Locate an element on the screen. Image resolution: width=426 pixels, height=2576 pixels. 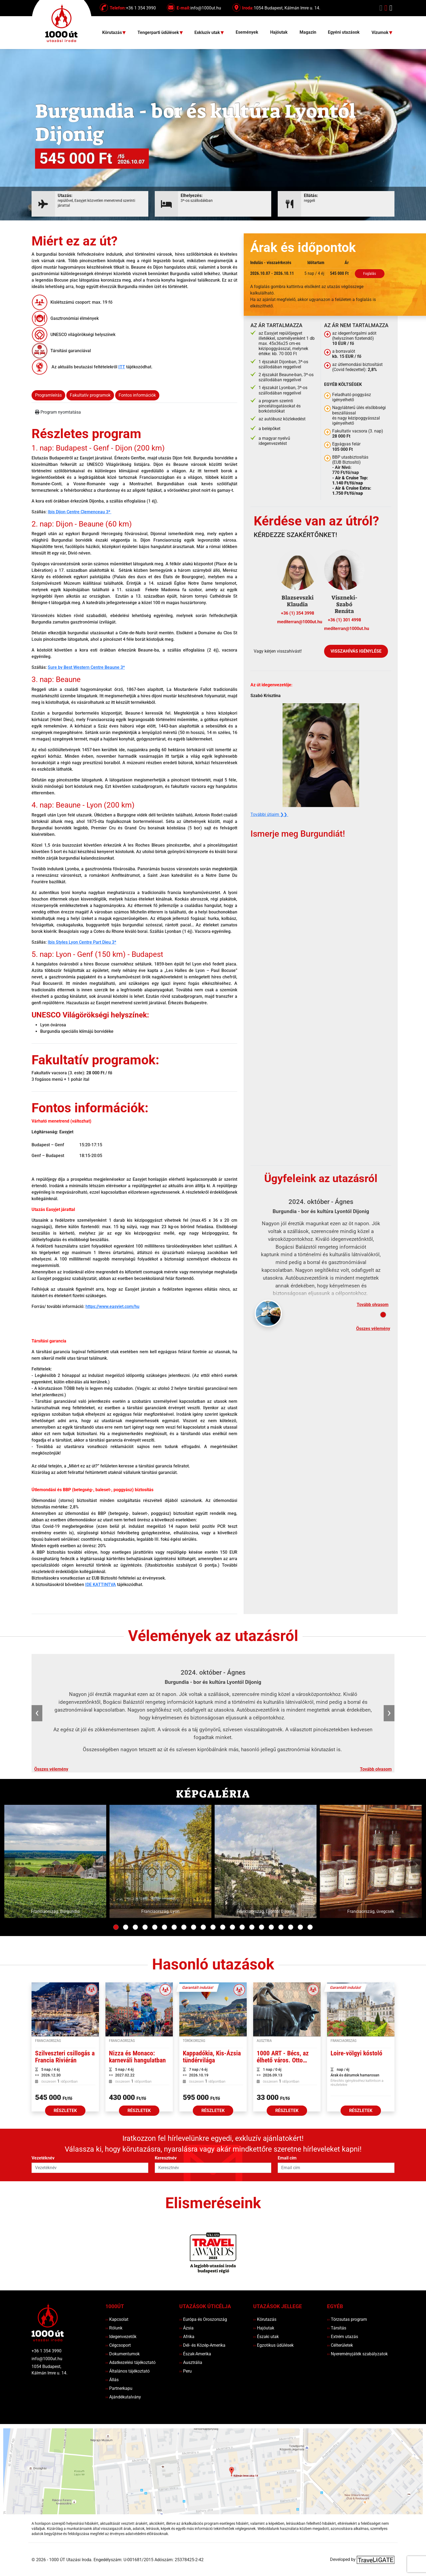
10 is located at coordinates (203, 1927).